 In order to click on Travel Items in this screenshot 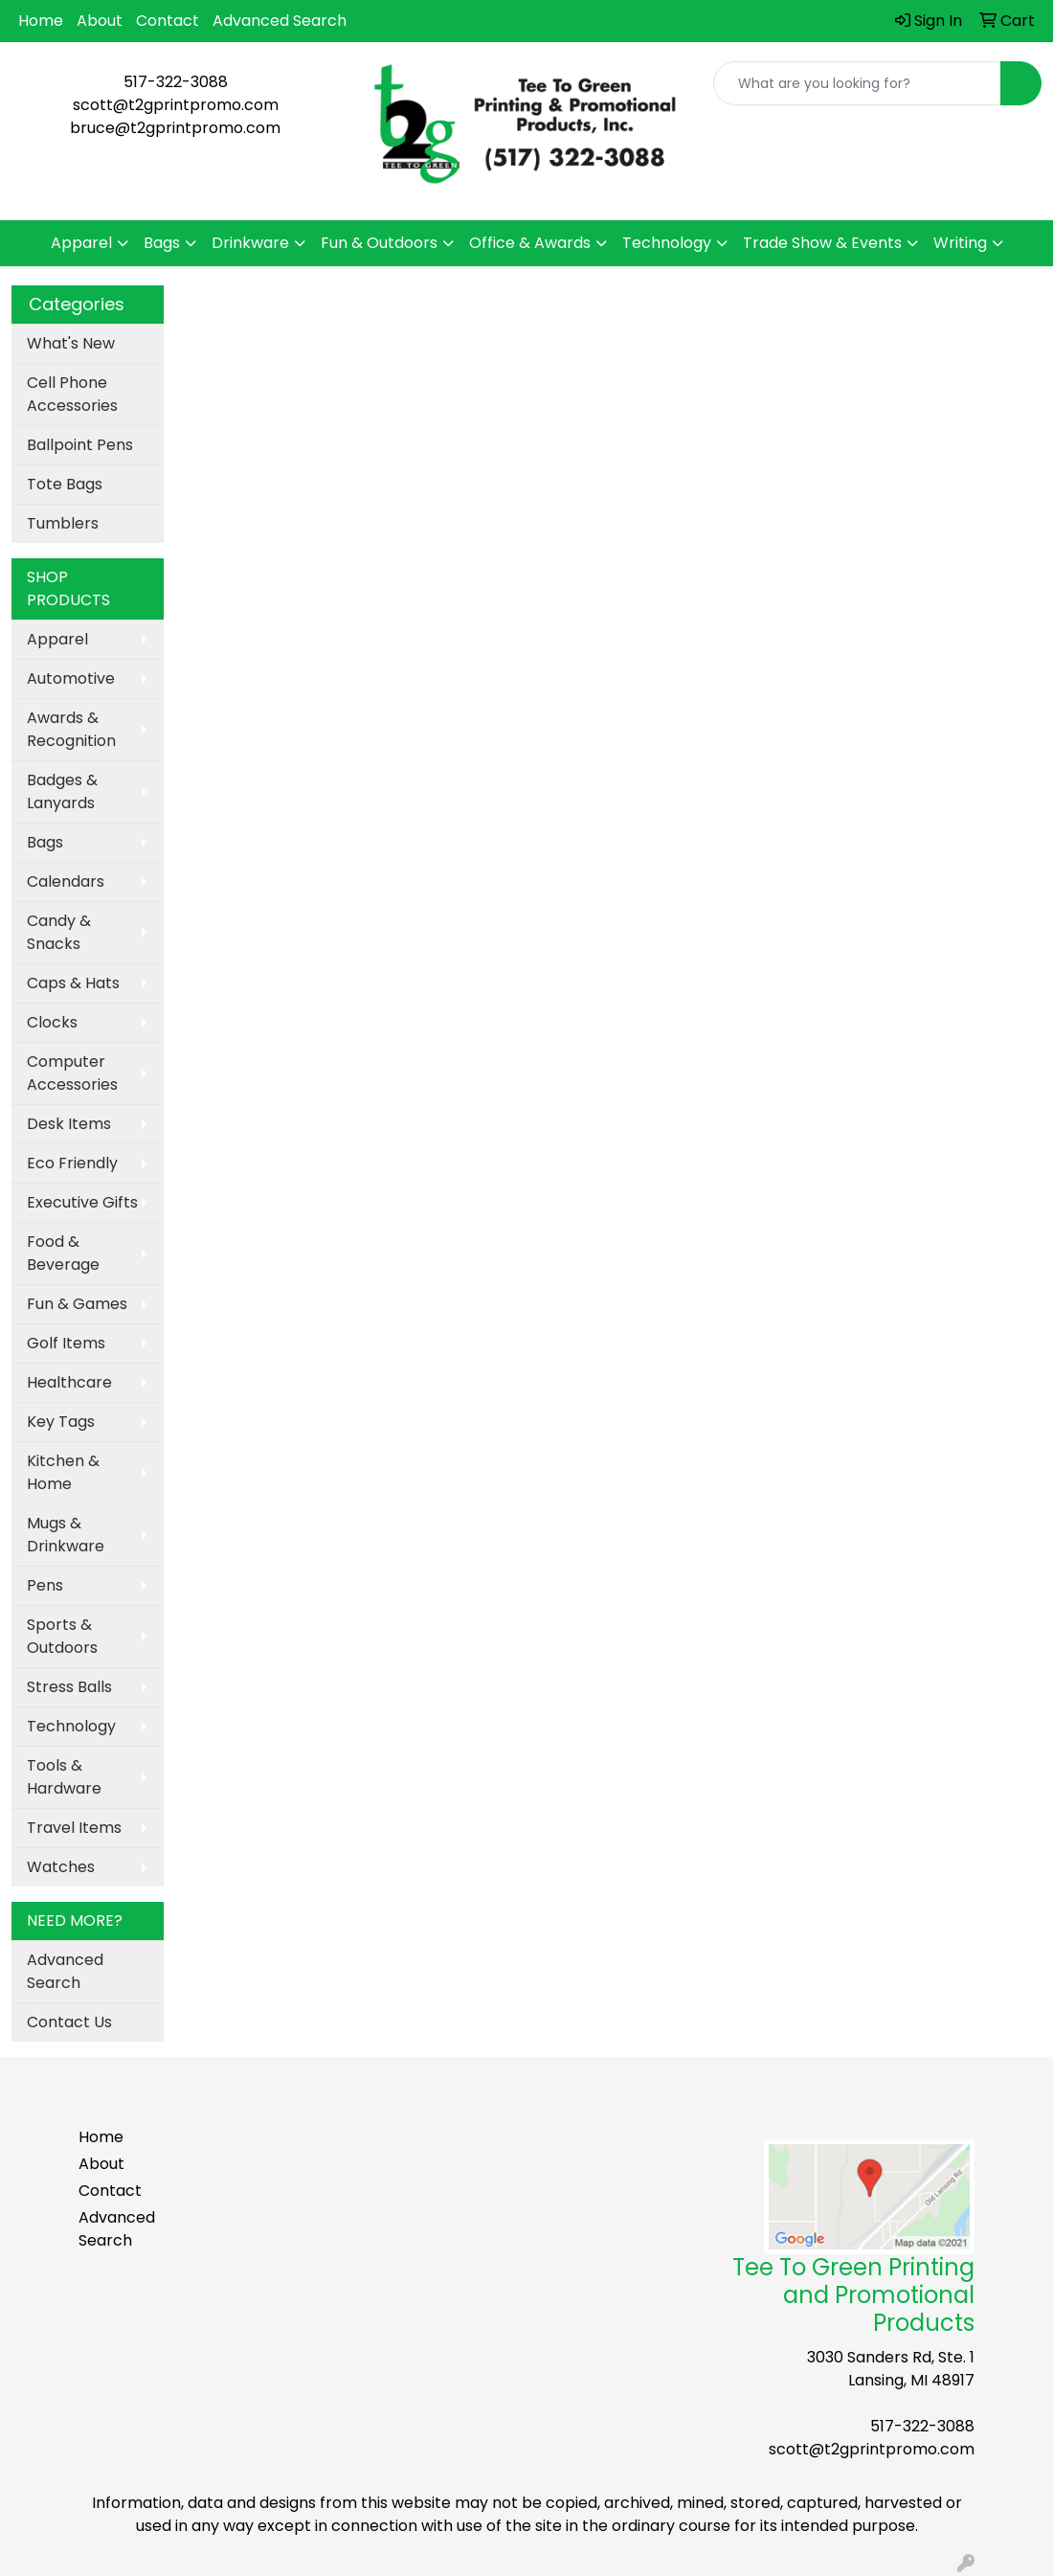, I will do `click(74, 1828)`.